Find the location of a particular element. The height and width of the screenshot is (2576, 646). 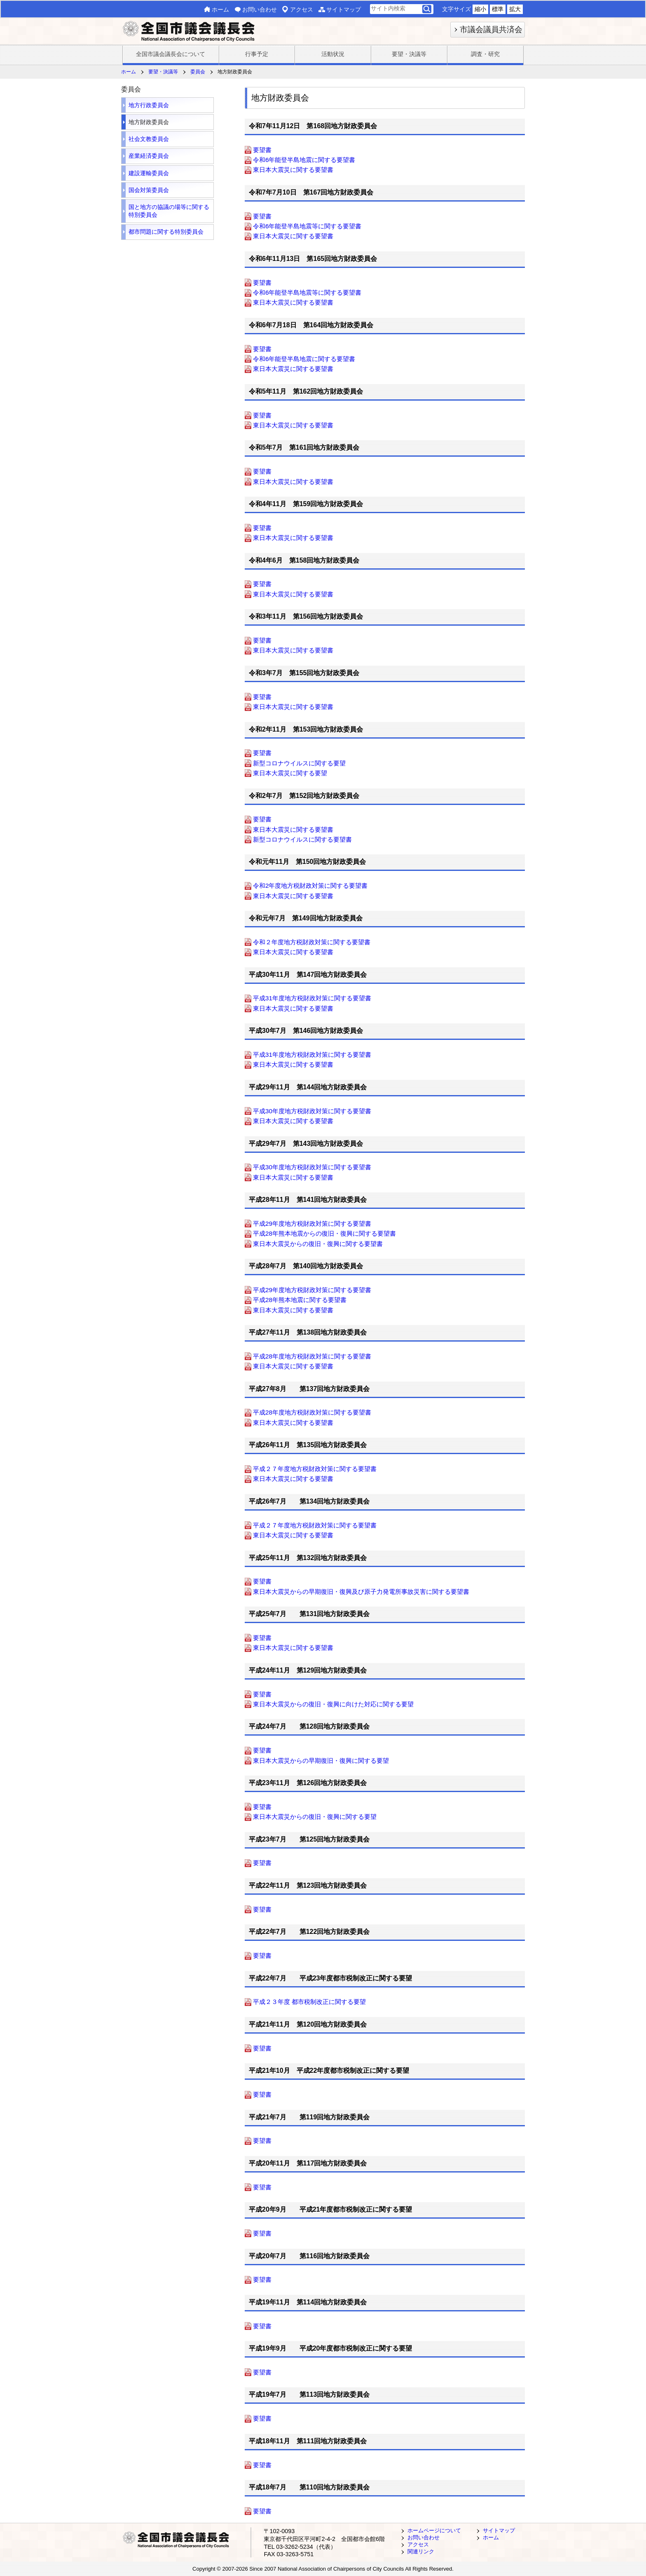

新型コロナウイルスに関する要望書 is located at coordinates (302, 839).